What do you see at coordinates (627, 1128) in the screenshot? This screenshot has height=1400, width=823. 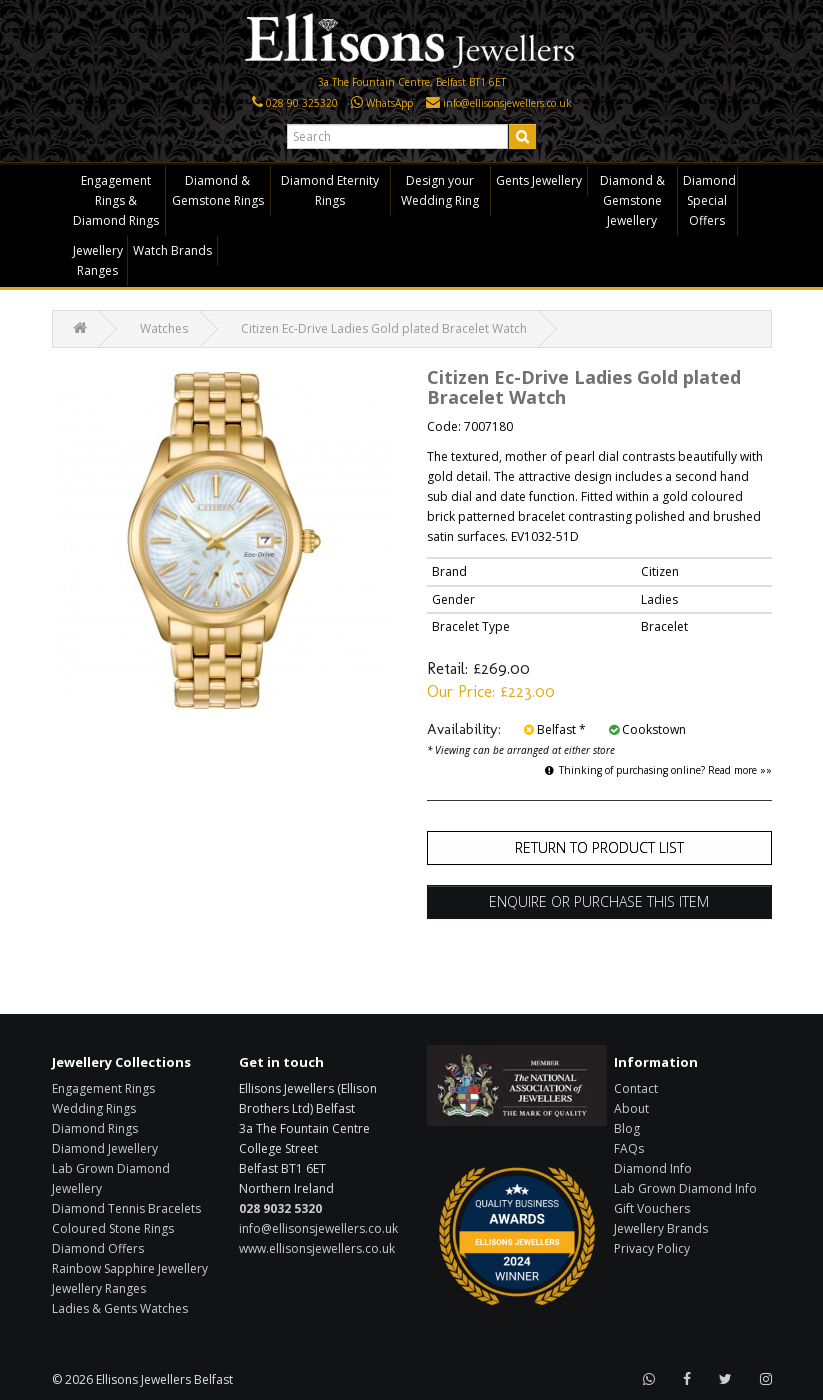 I see `Blog` at bounding box center [627, 1128].